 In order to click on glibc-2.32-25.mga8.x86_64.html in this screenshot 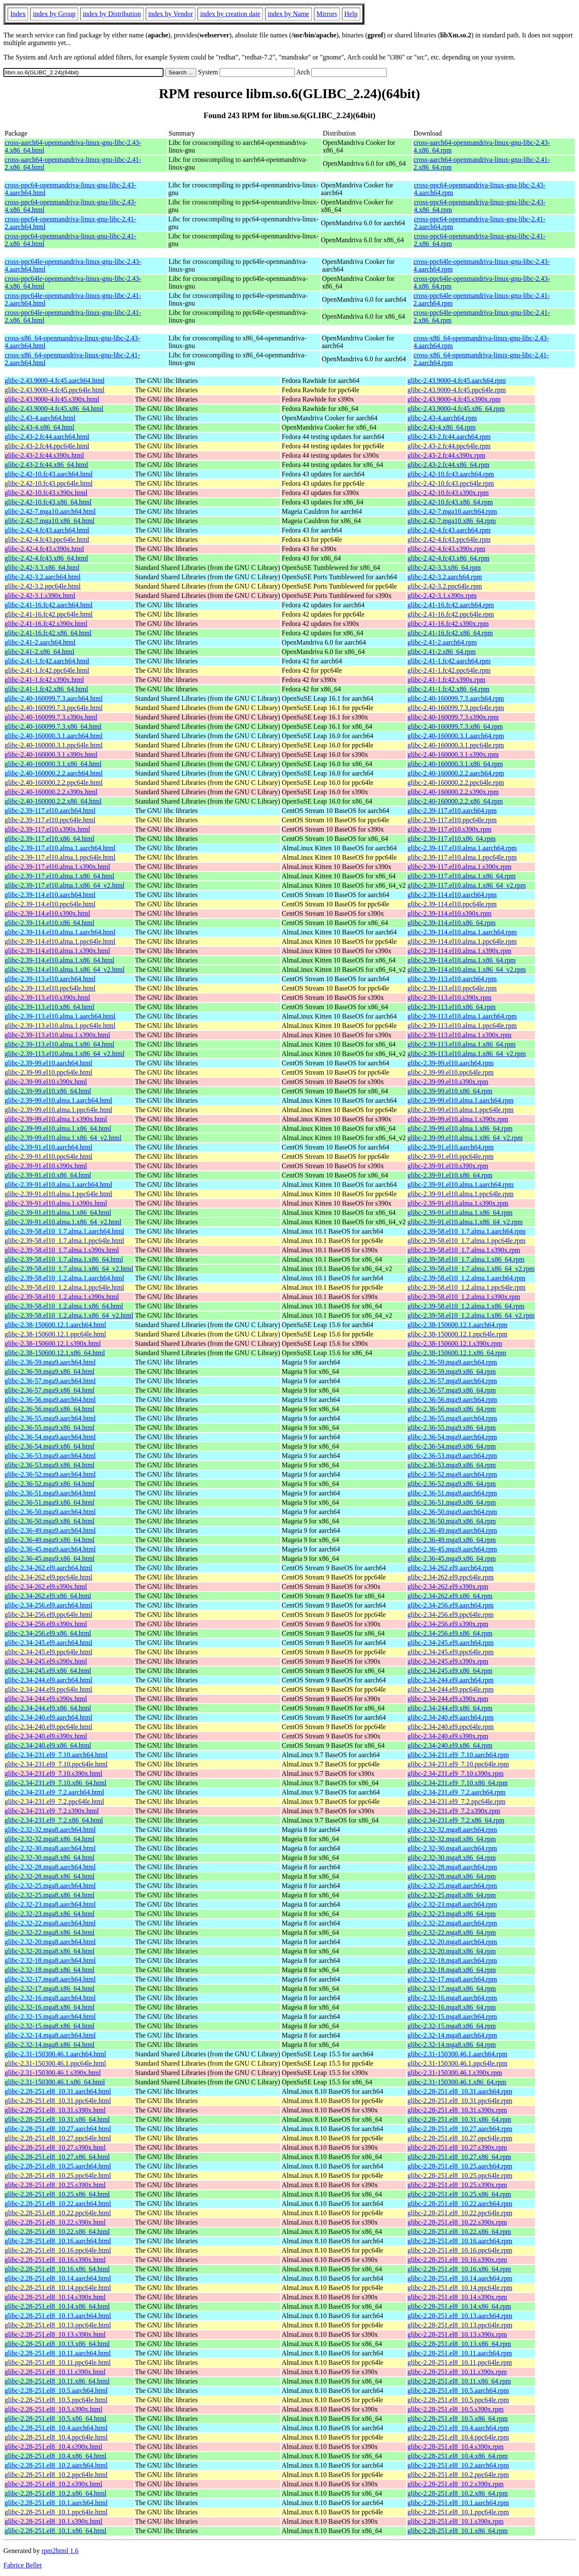, I will do `click(50, 1895)`.